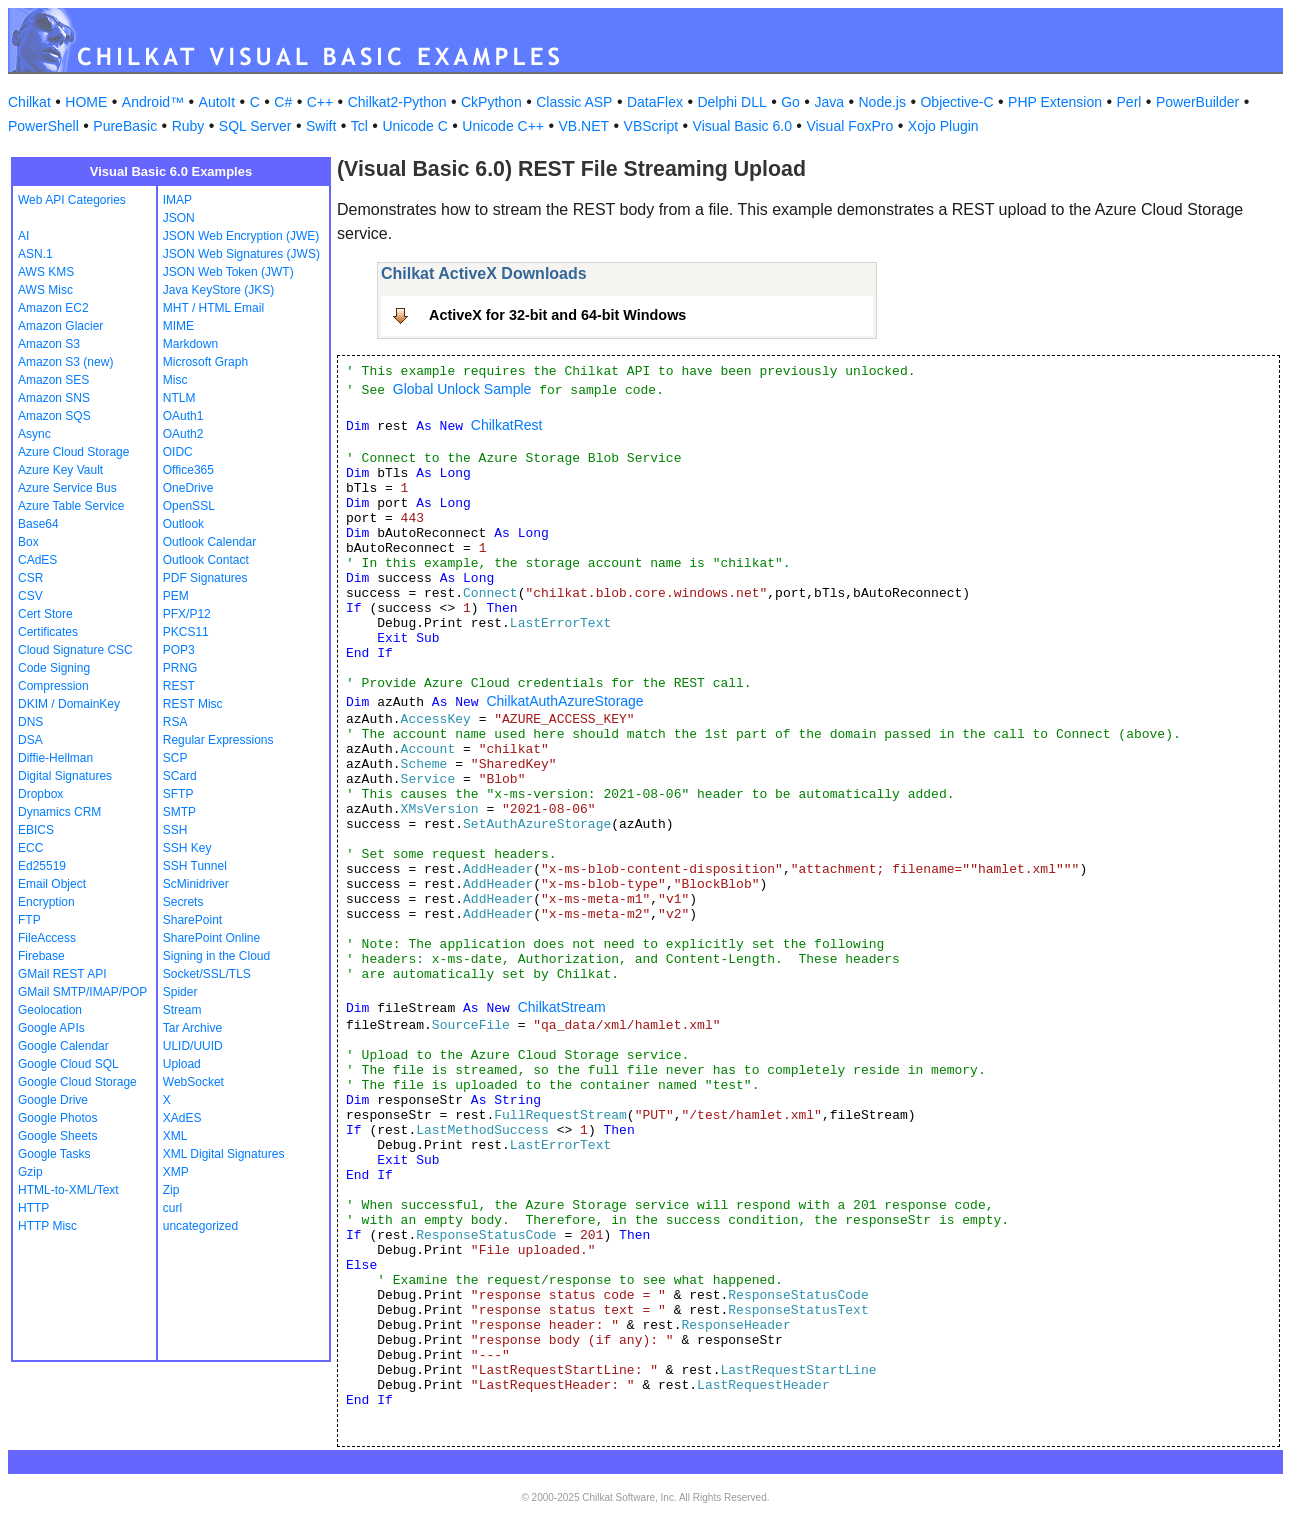 The height and width of the screenshot is (1521, 1291). Describe the element at coordinates (183, 416) in the screenshot. I see `OAuth1` at that location.